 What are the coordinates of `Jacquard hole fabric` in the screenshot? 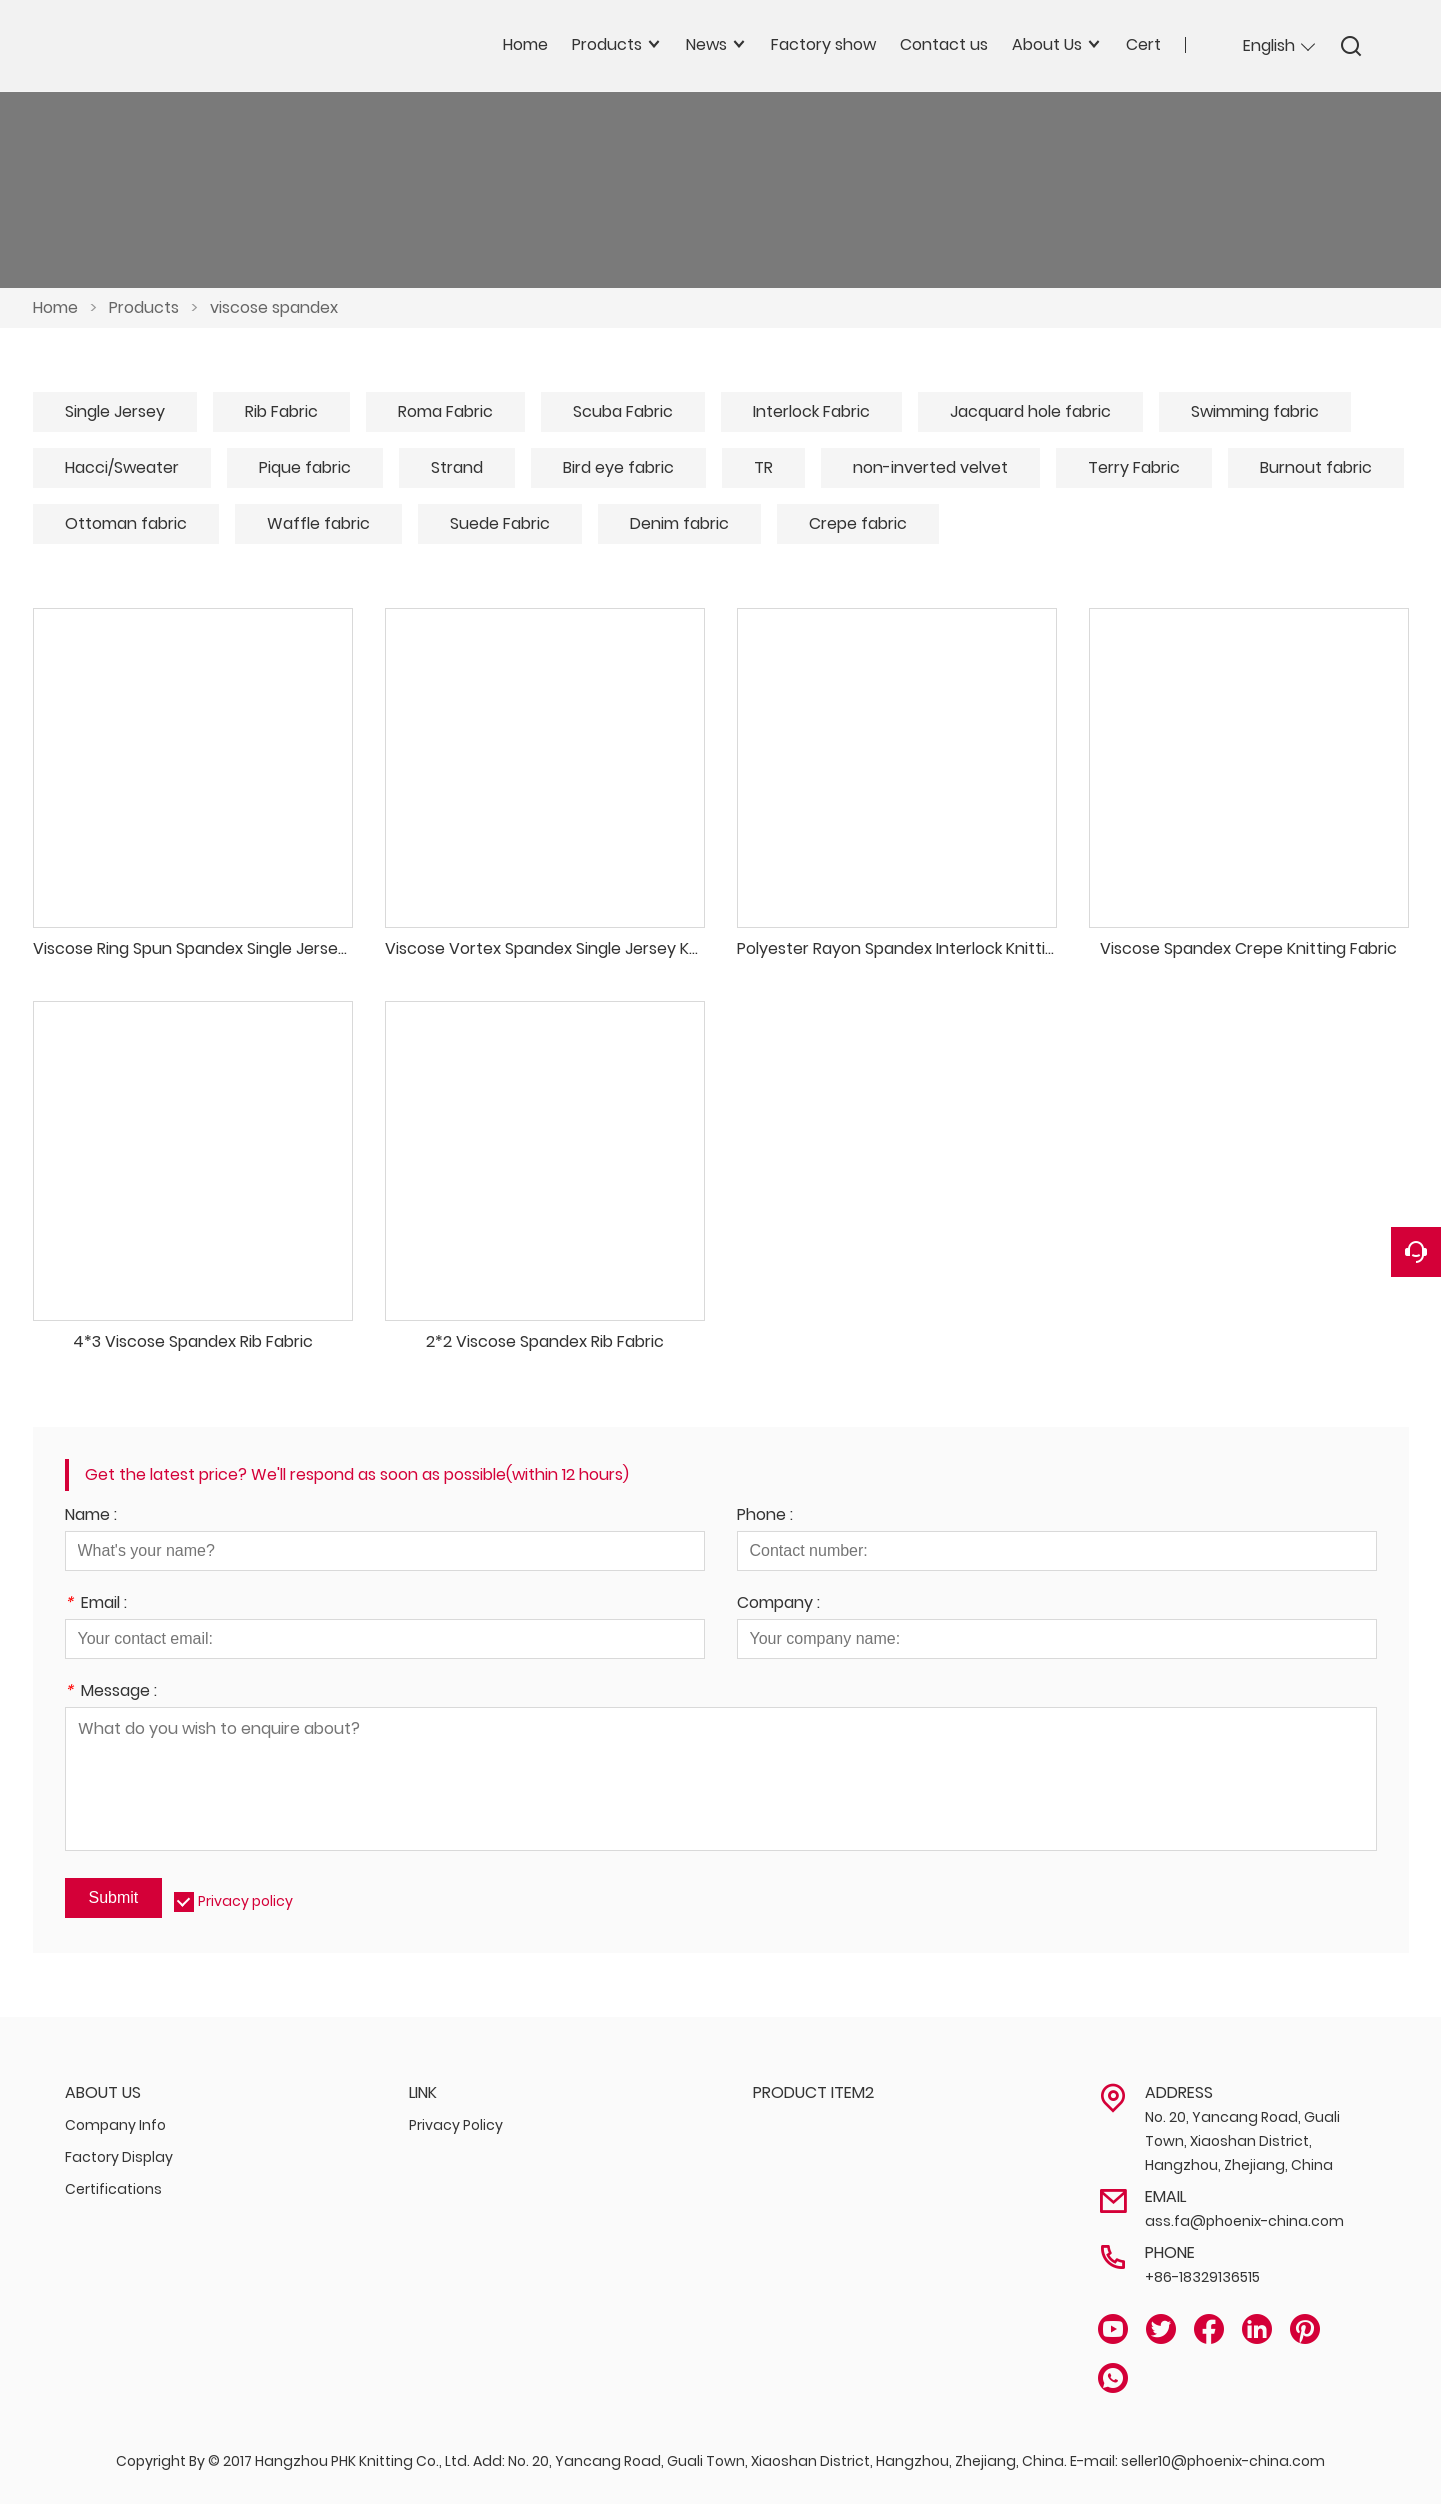 It's located at (1030, 411).